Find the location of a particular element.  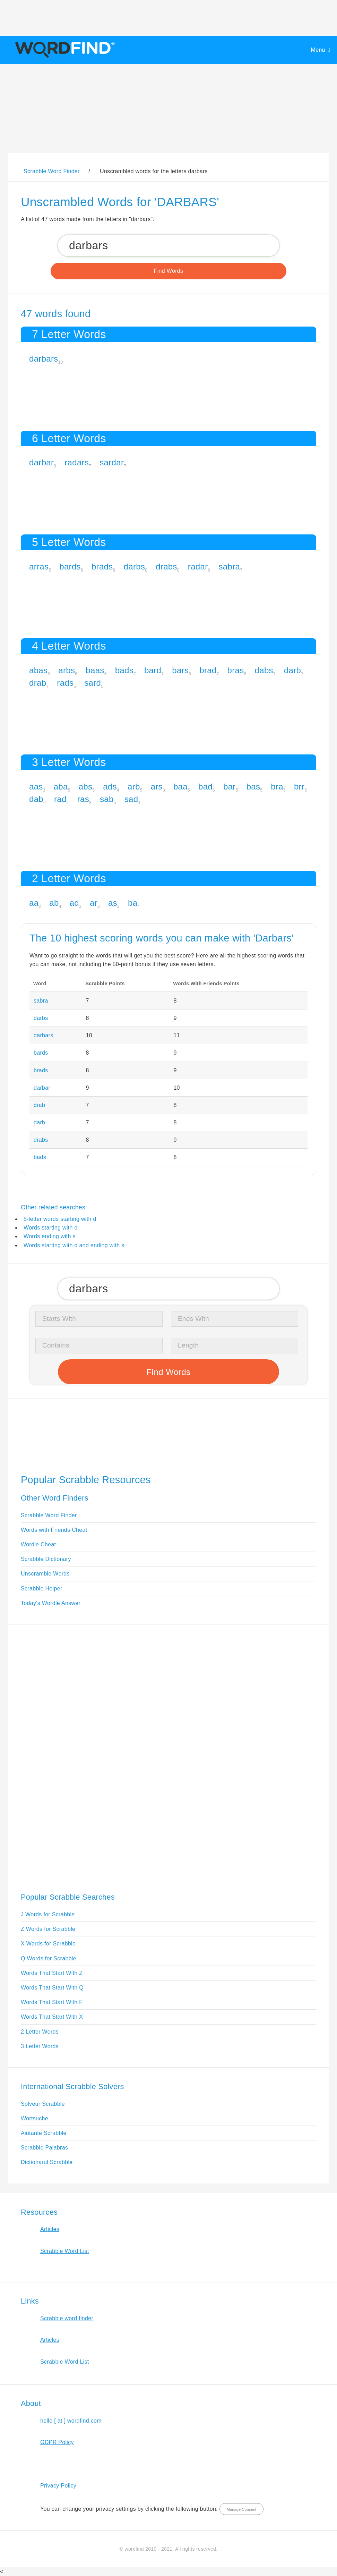

baas is located at coordinates (95, 670).